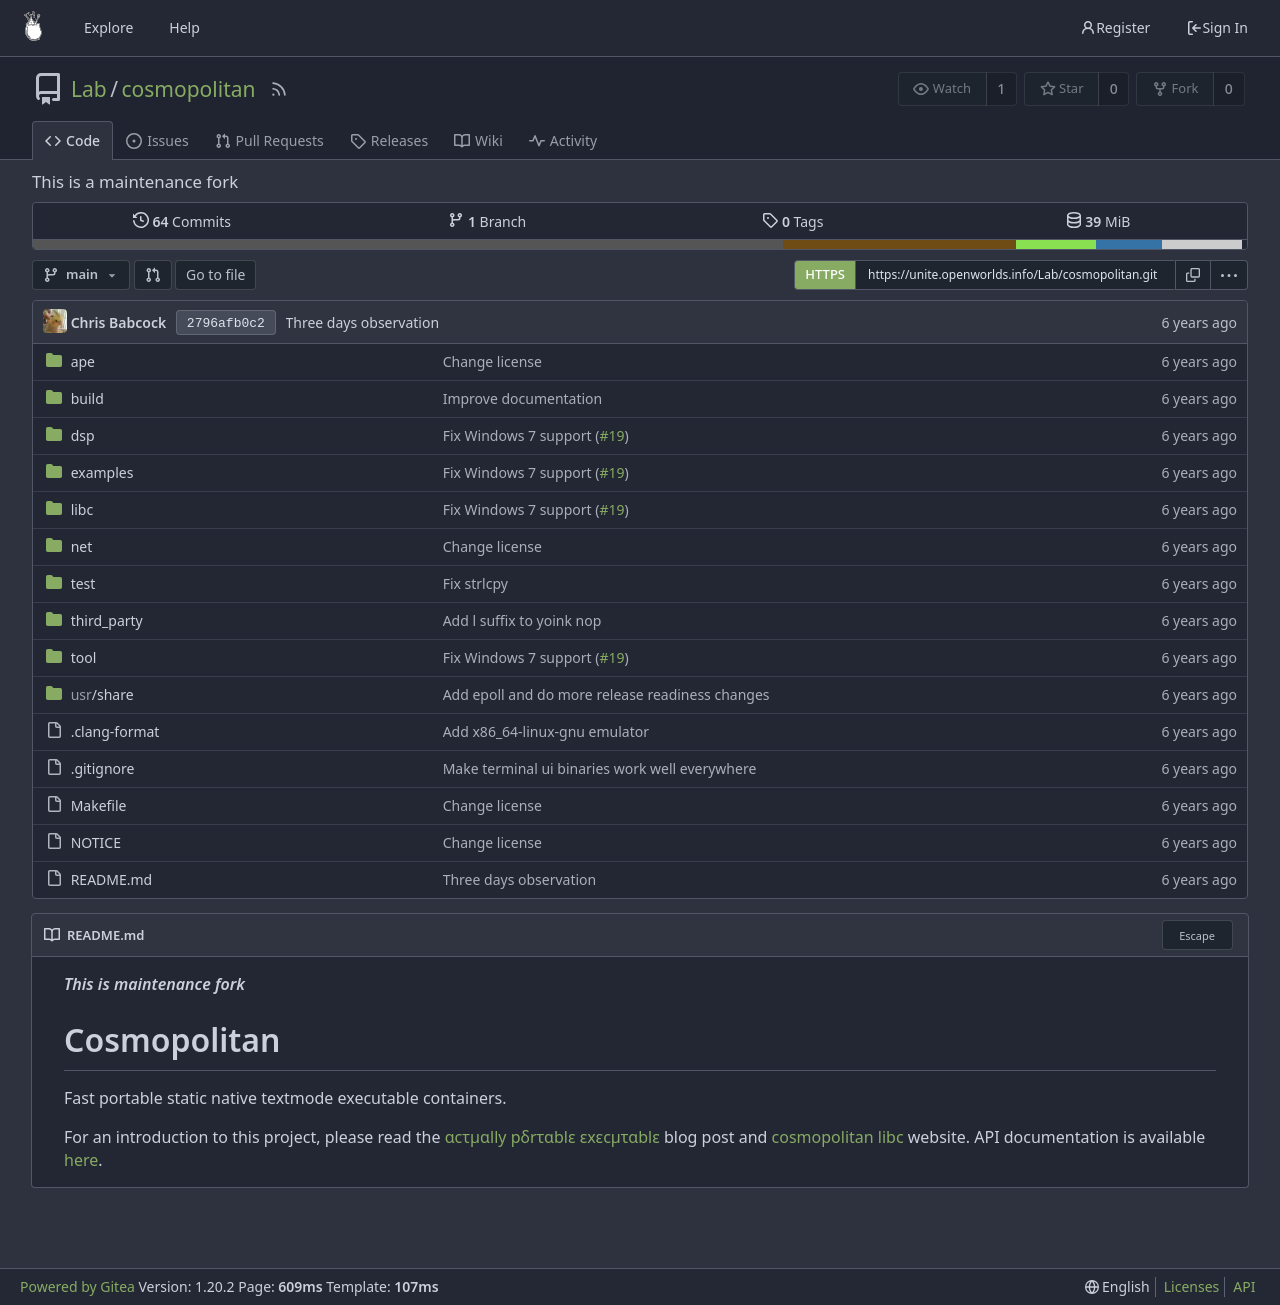 This screenshot has height=1305, width=1280. I want to click on Help, so click(184, 27).